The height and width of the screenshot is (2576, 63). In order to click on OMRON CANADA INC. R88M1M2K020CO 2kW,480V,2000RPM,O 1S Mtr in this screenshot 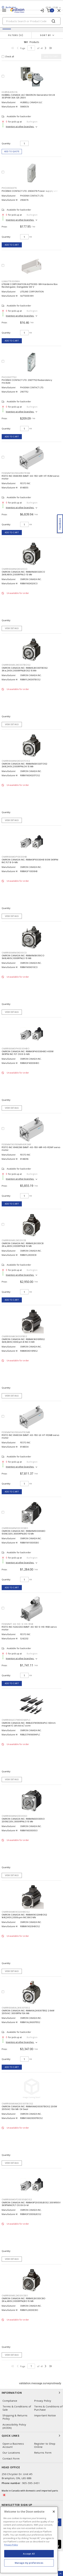, I will do `click(23, 573)`.